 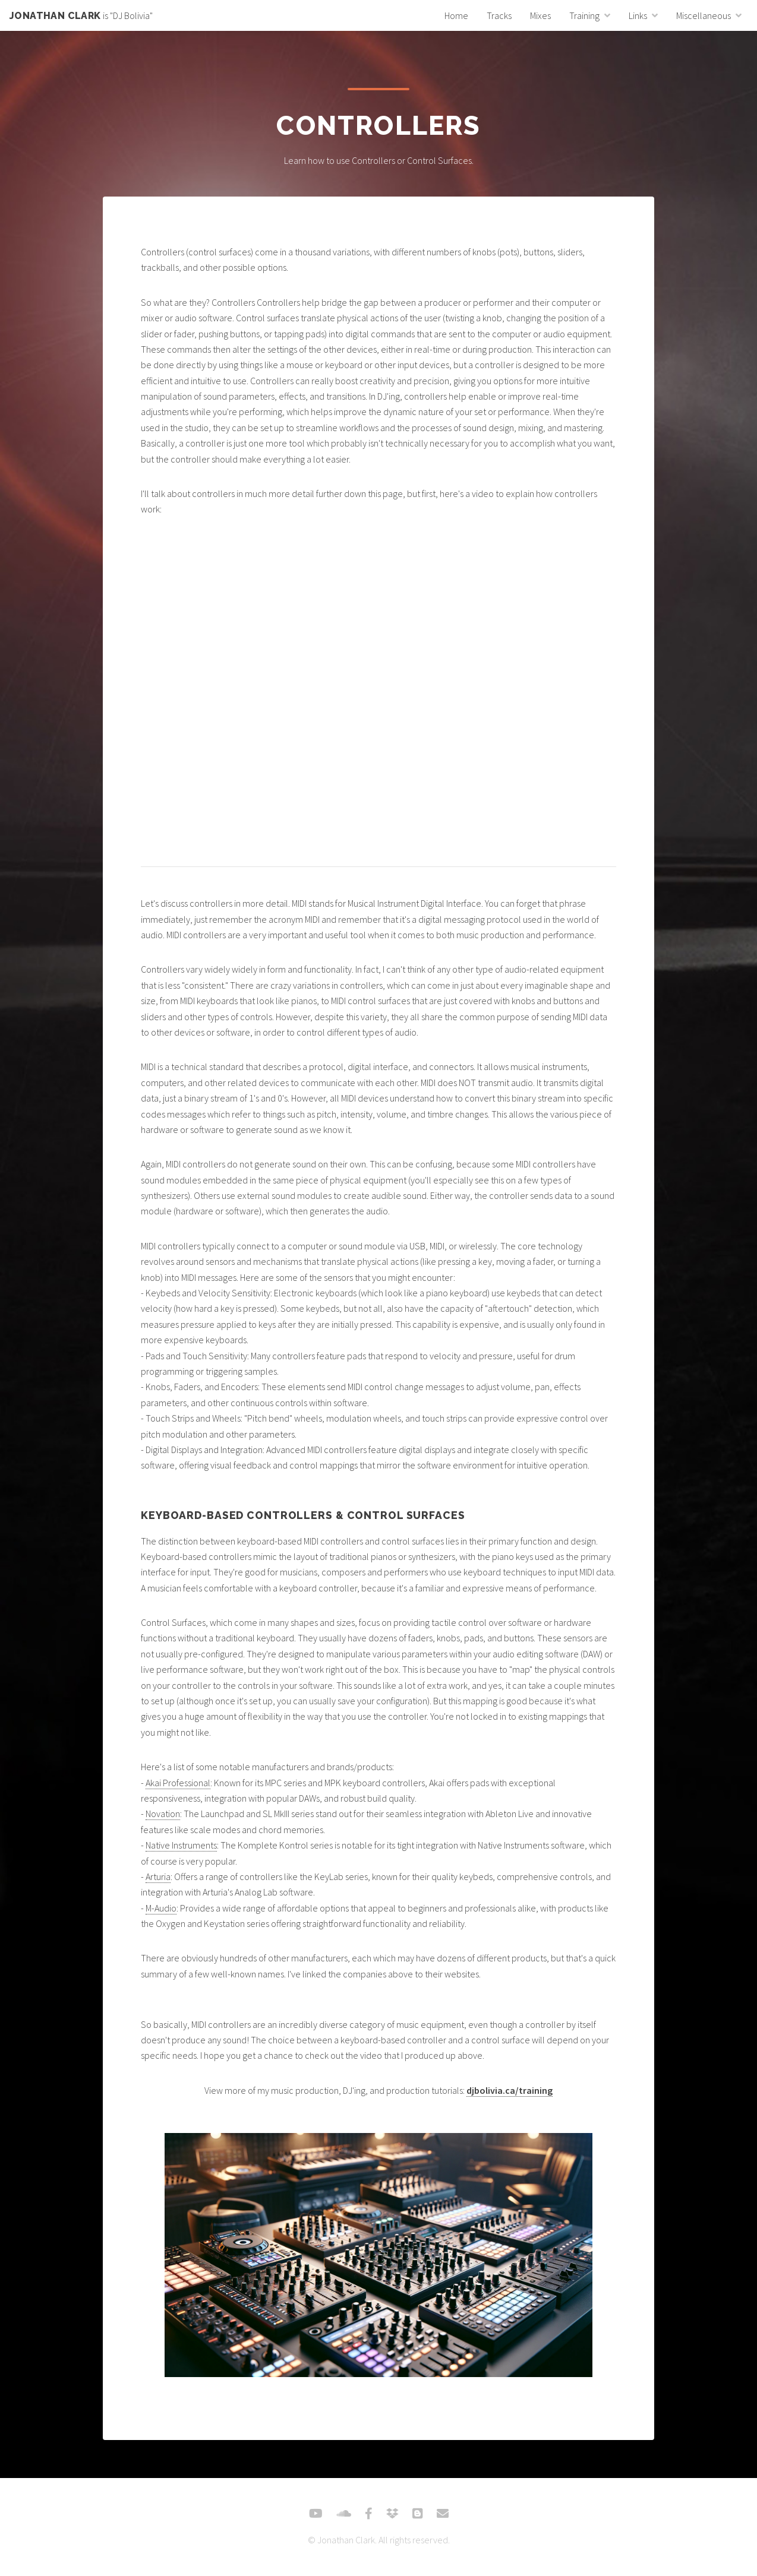 I want to click on Miscellaneous, so click(x=703, y=15).